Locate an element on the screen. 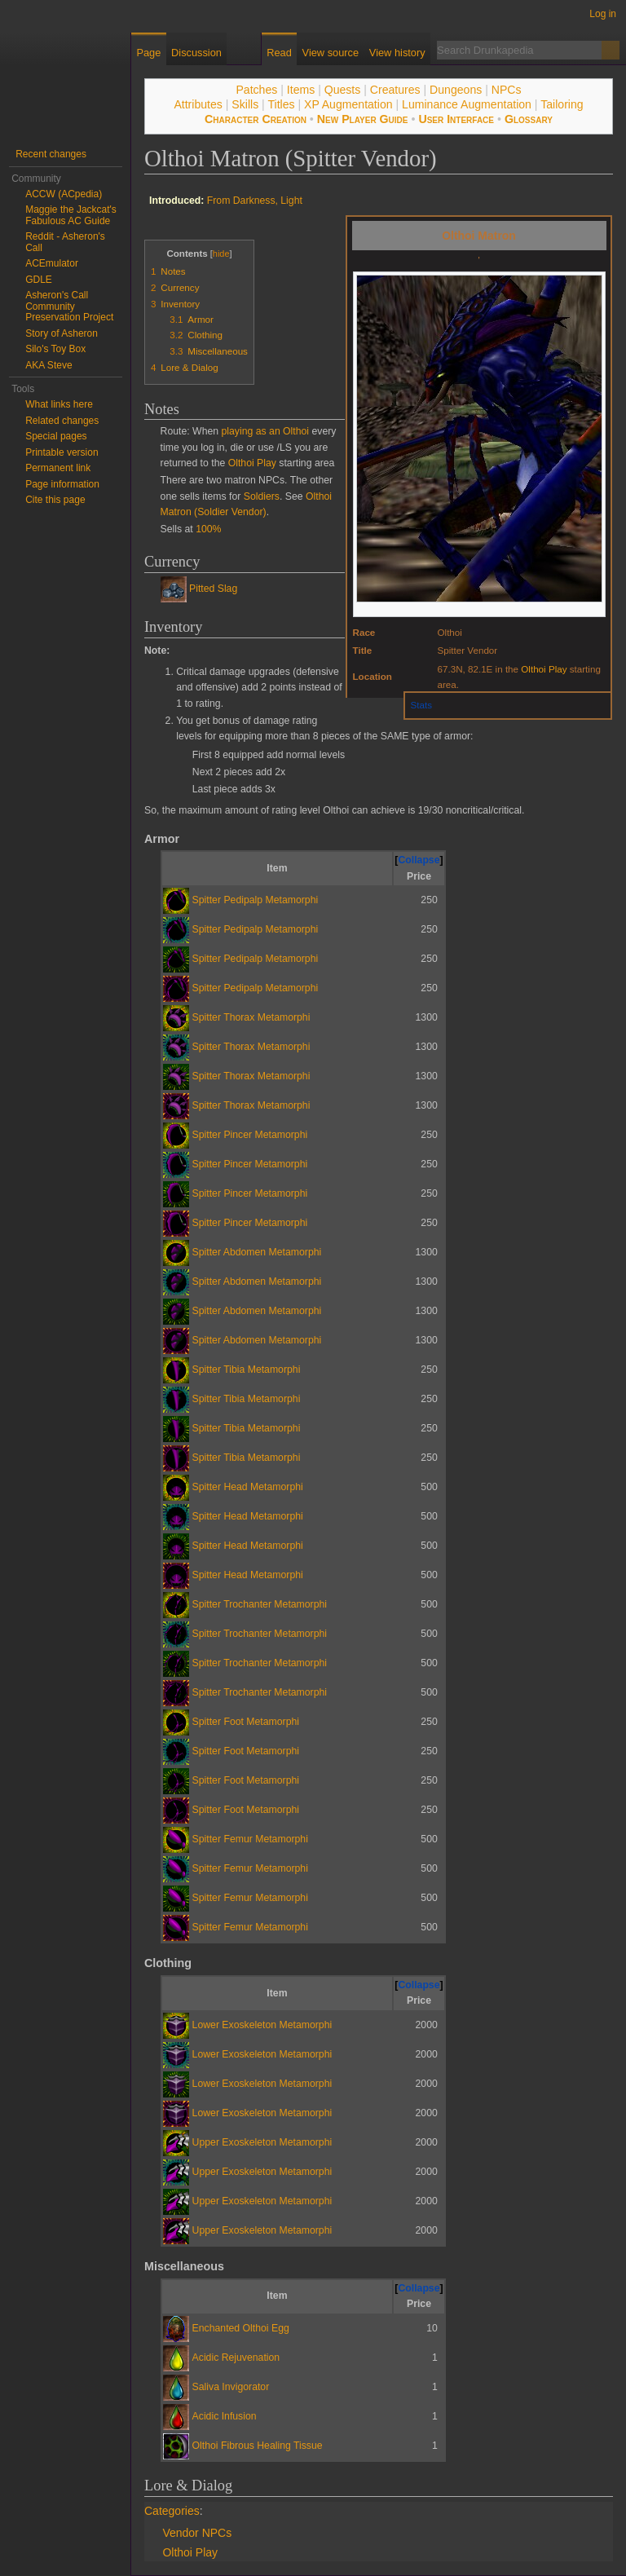  Skills is located at coordinates (244, 104).